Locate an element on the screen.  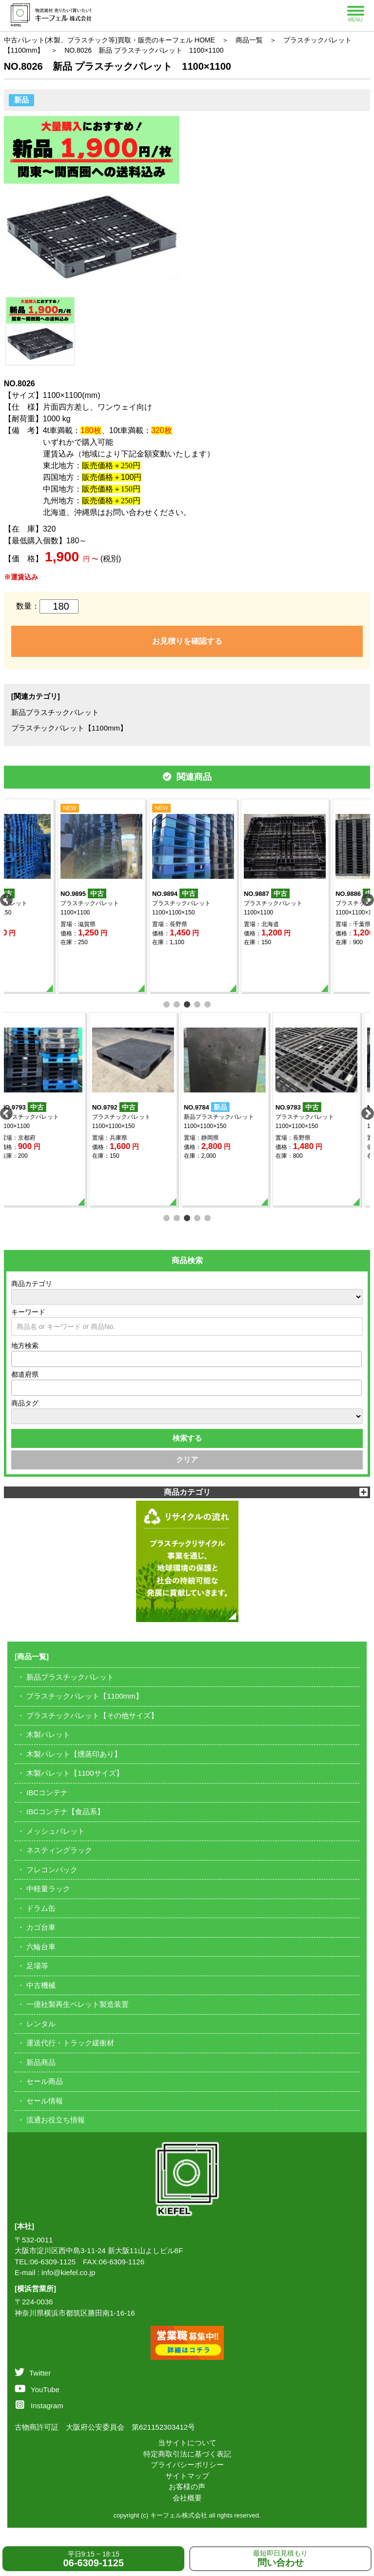
商品一覧 is located at coordinates (249, 40).